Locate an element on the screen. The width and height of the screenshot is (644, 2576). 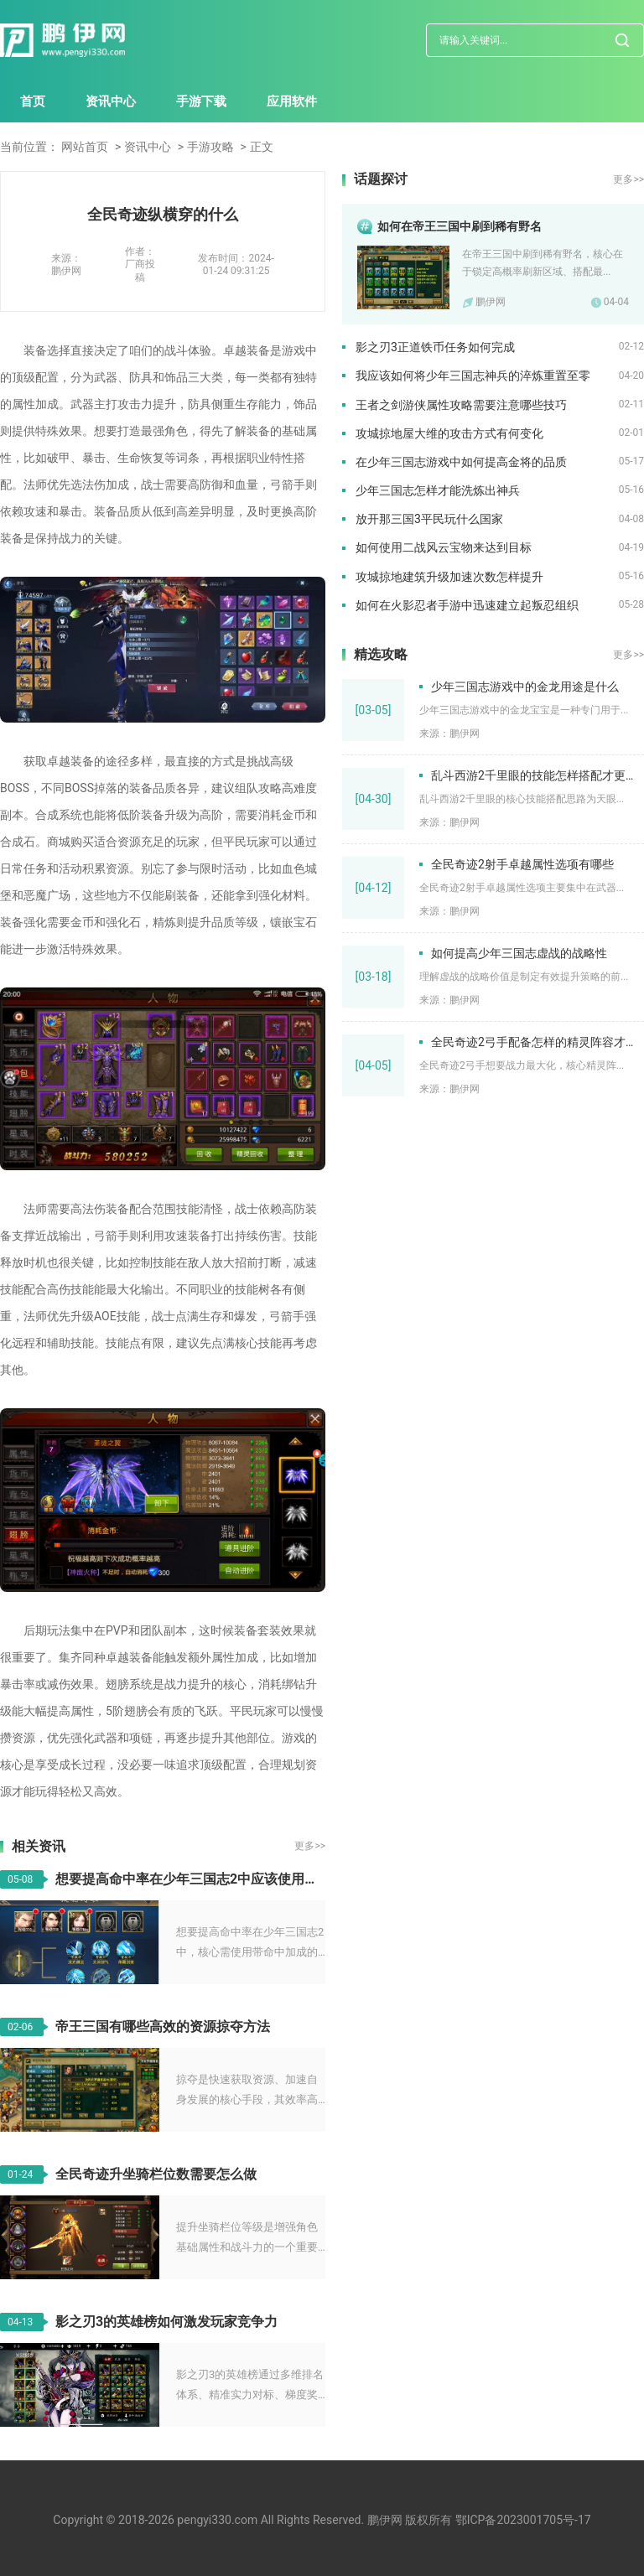
首页 is located at coordinates (32, 101).